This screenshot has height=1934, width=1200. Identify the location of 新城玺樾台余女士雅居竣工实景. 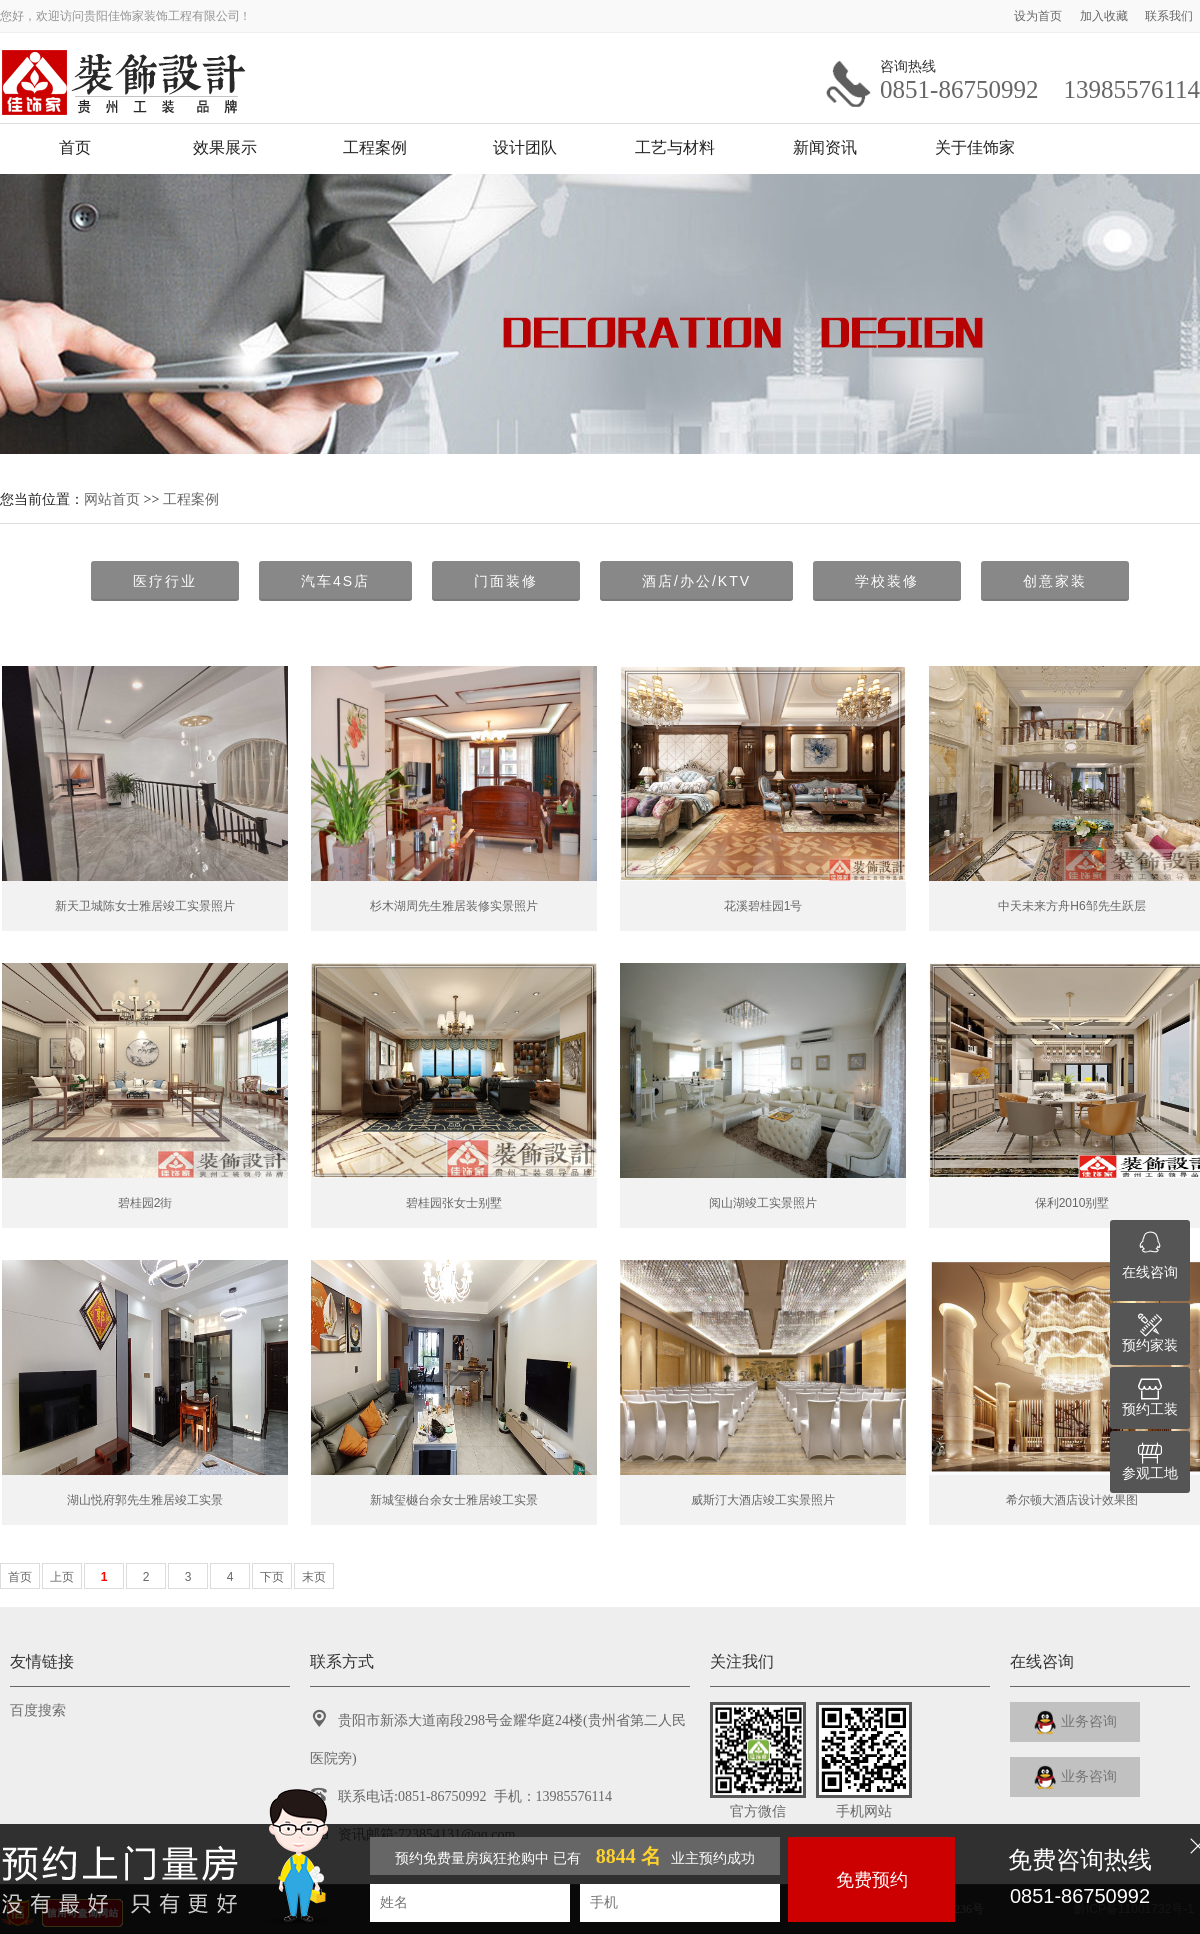
(454, 1500).